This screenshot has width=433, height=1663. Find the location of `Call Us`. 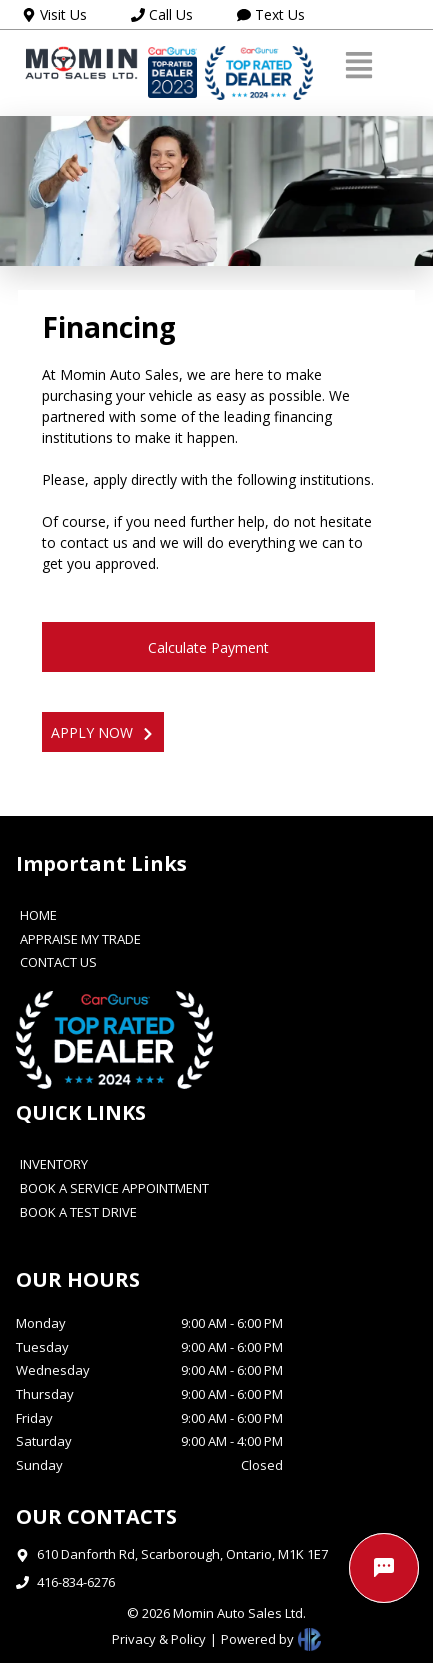

Call Us is located at coordinates (162, 14).